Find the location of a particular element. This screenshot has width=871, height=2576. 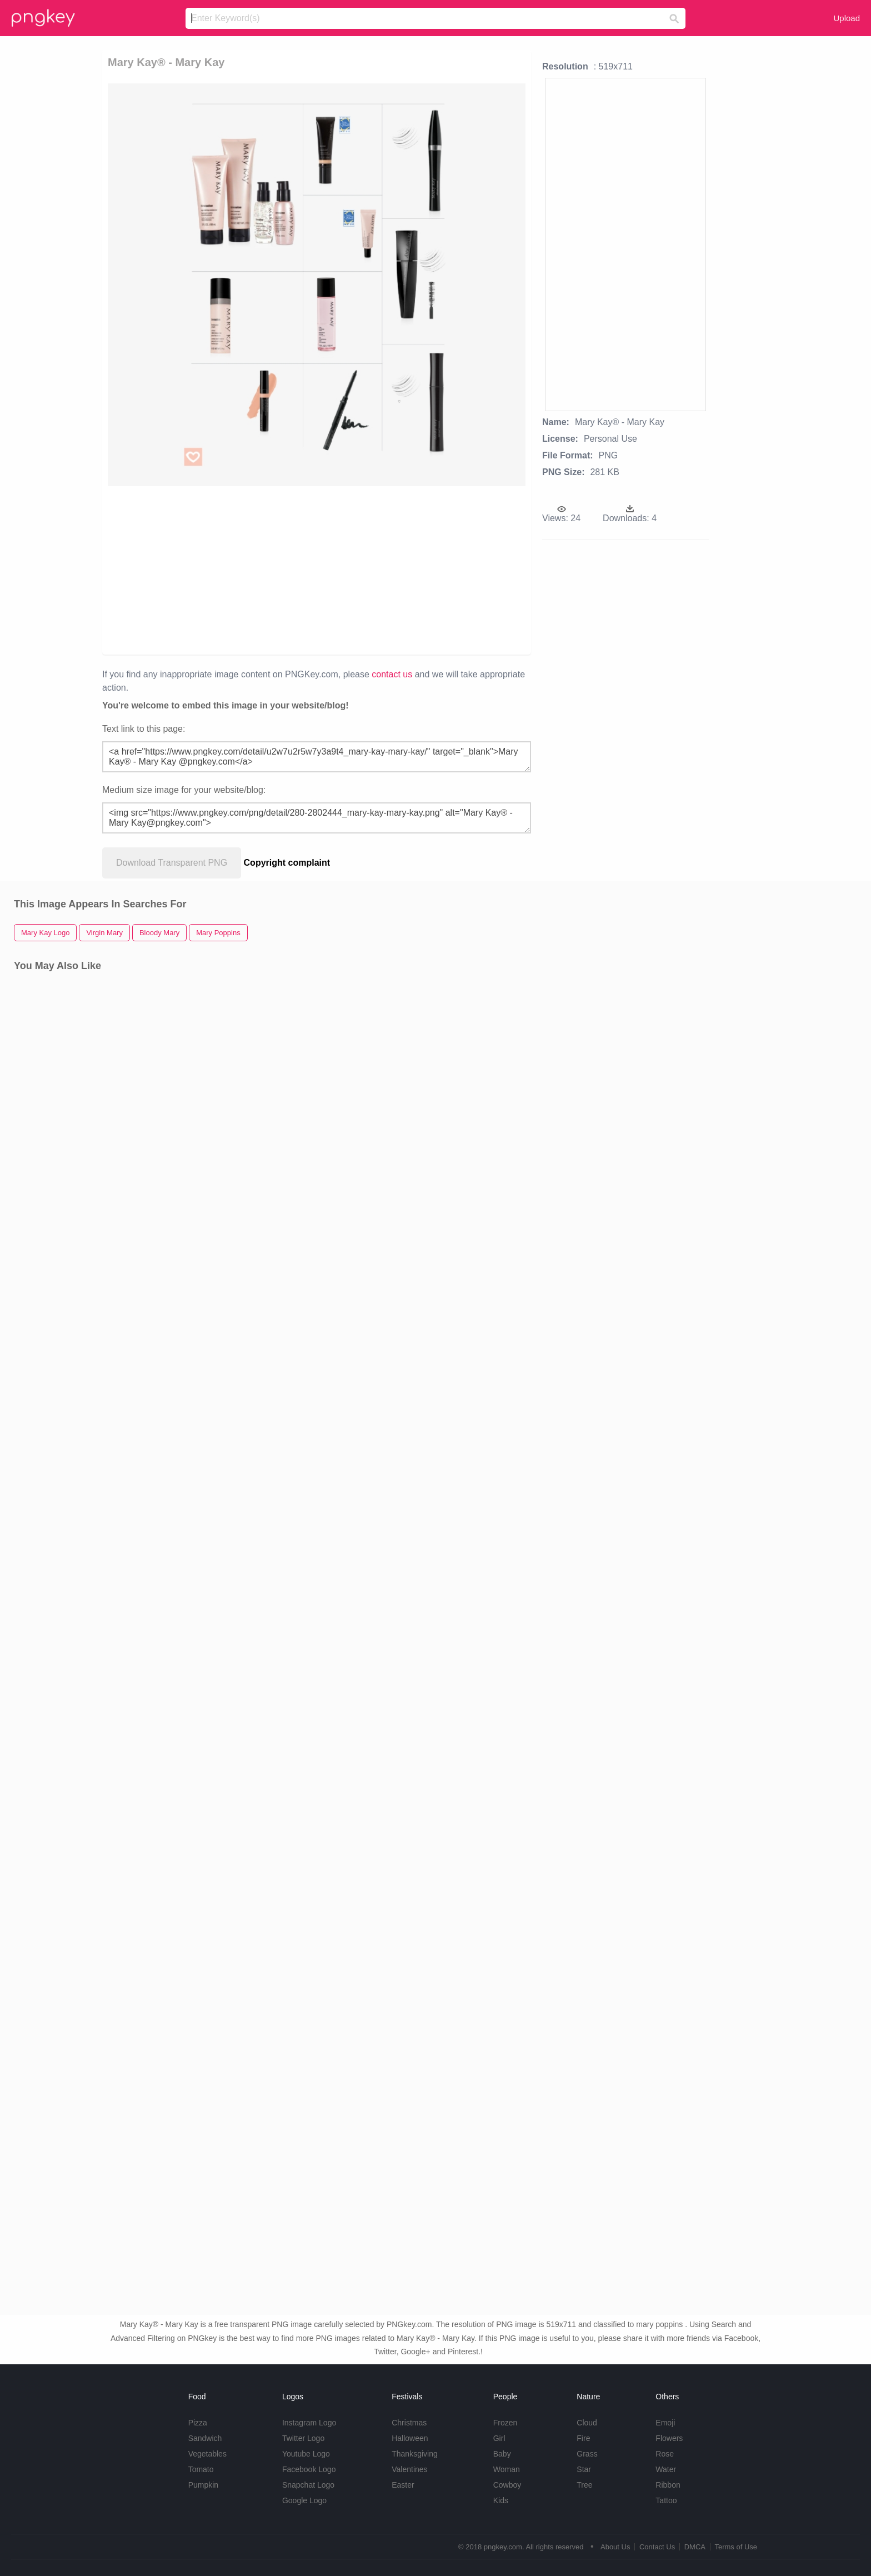

Baby is located at coordinates (502, 2453).